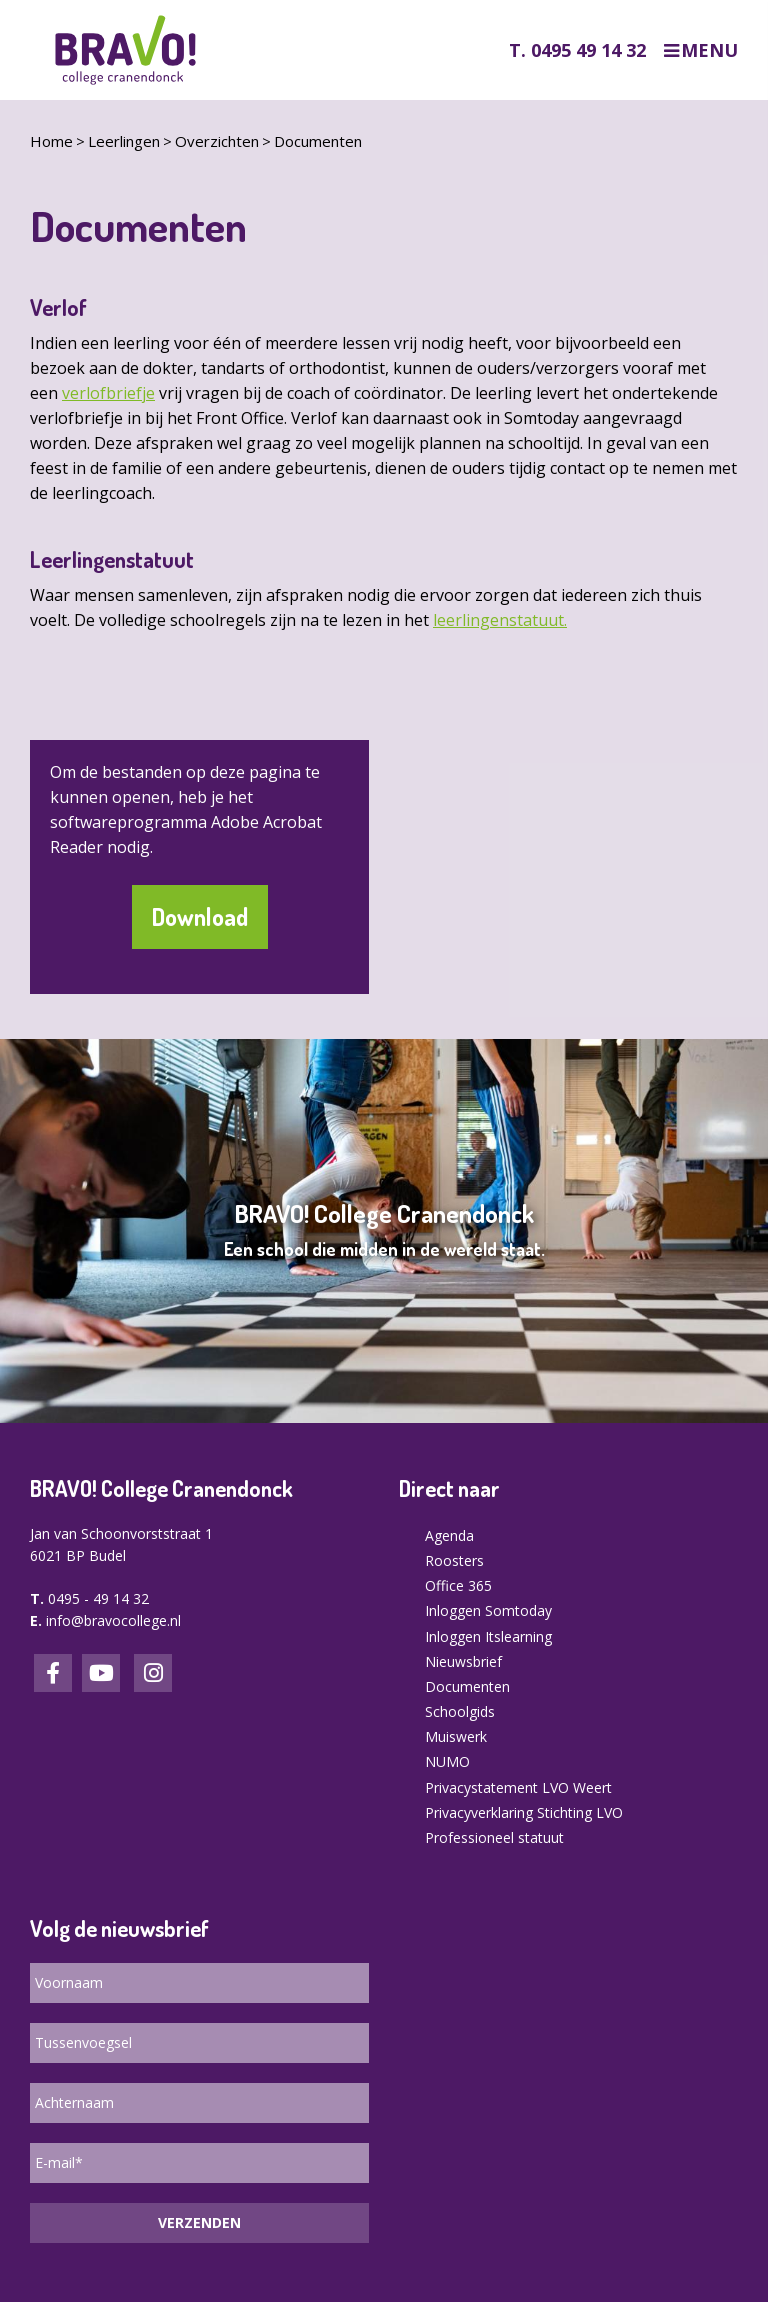  I want to click on T. 0495 49 14 32, so click(577, 50).